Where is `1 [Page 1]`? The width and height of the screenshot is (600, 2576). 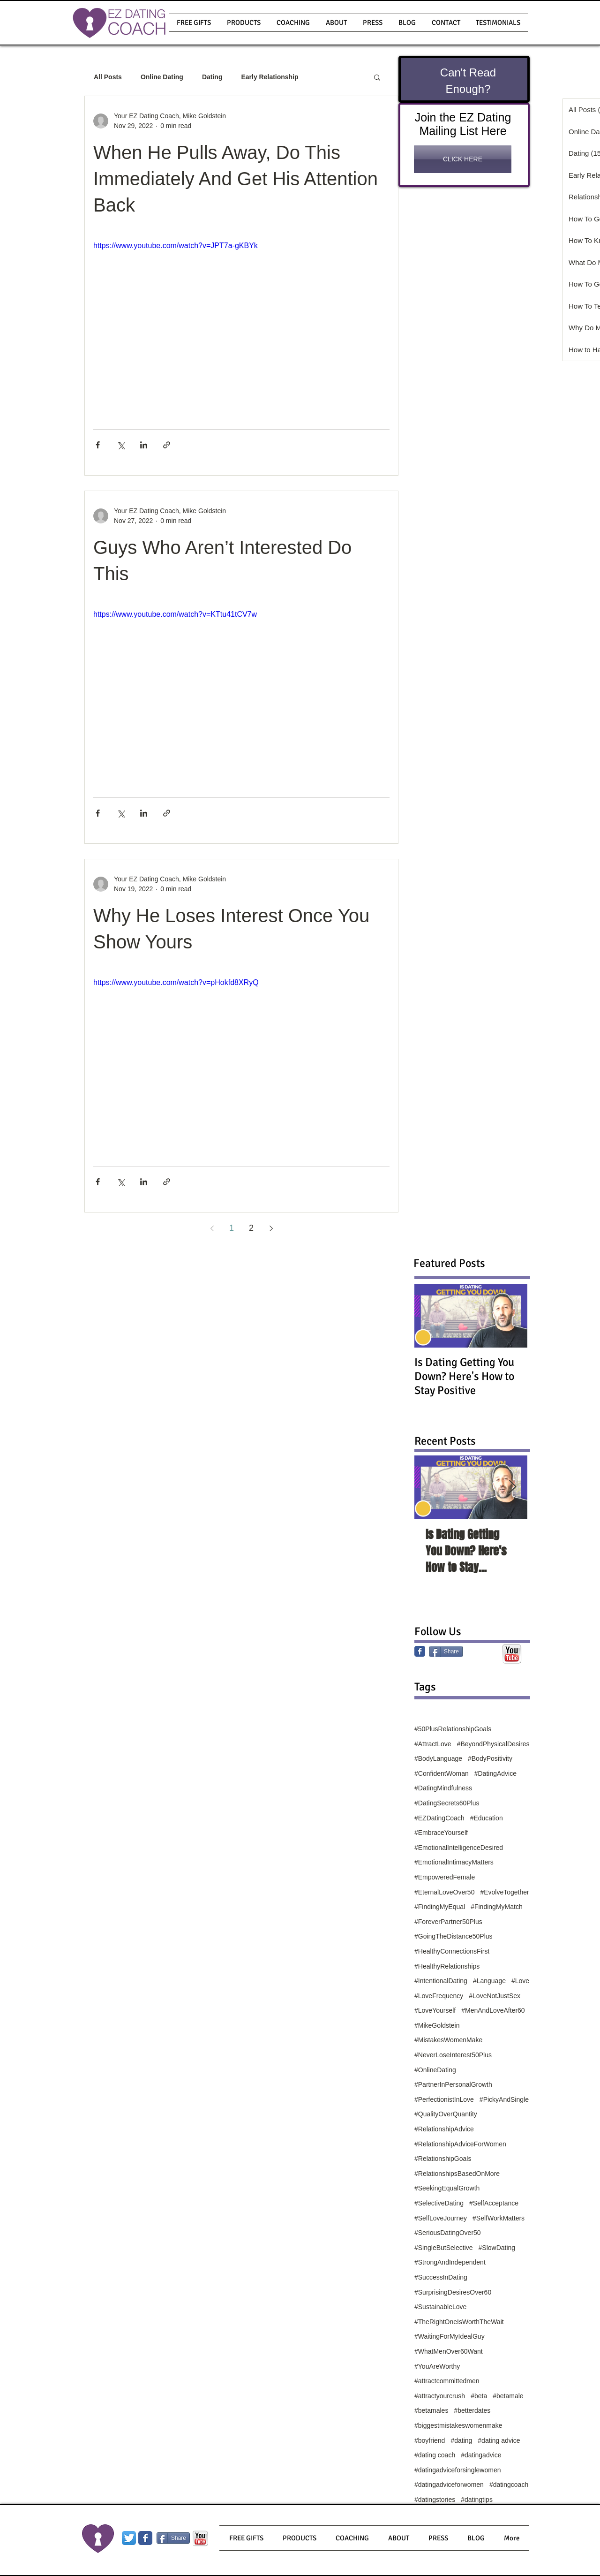 1 [Page 1] is located at coordinates (231, 1228).